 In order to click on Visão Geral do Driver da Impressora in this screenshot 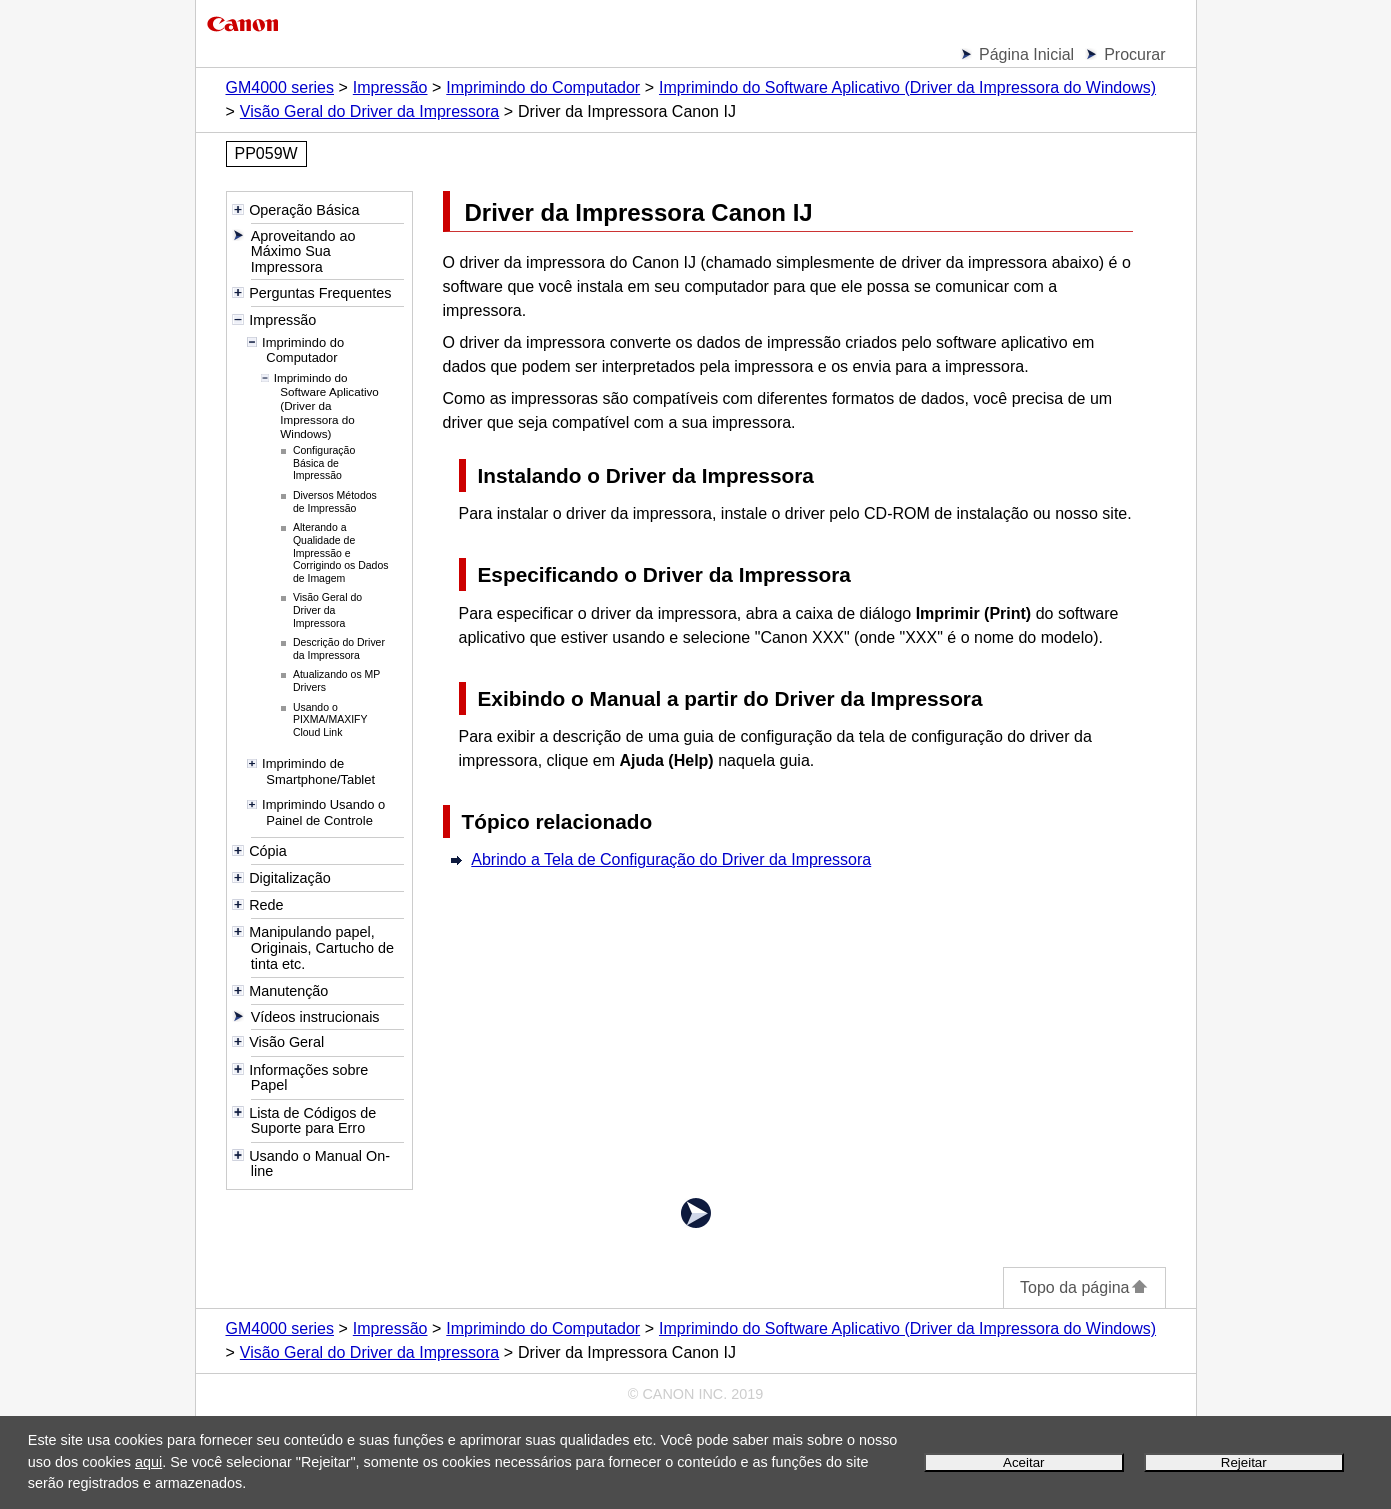, I will do `click(369, 111)`.